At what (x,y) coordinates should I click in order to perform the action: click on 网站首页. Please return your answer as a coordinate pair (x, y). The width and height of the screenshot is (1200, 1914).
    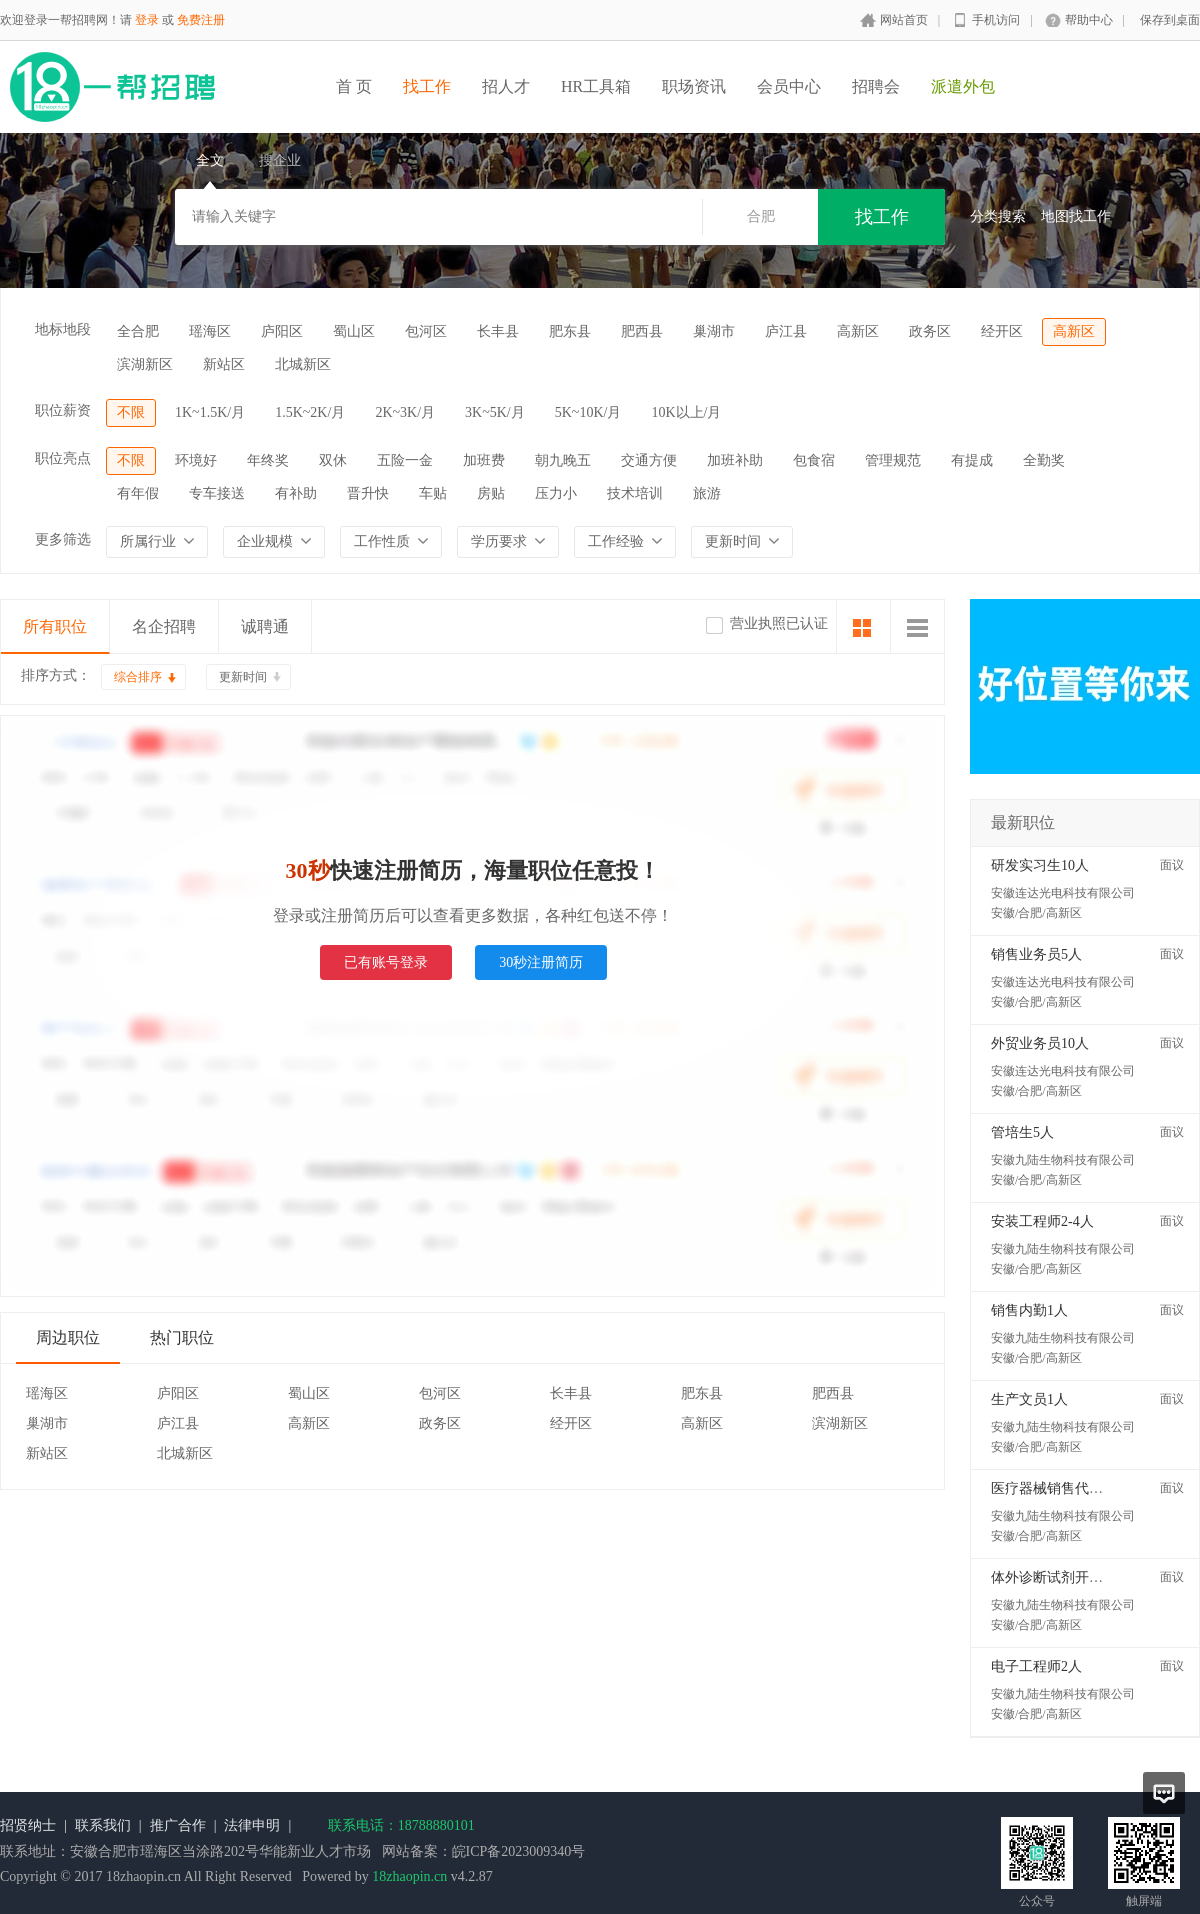
    Looking at the image, I should click on (904, 20).